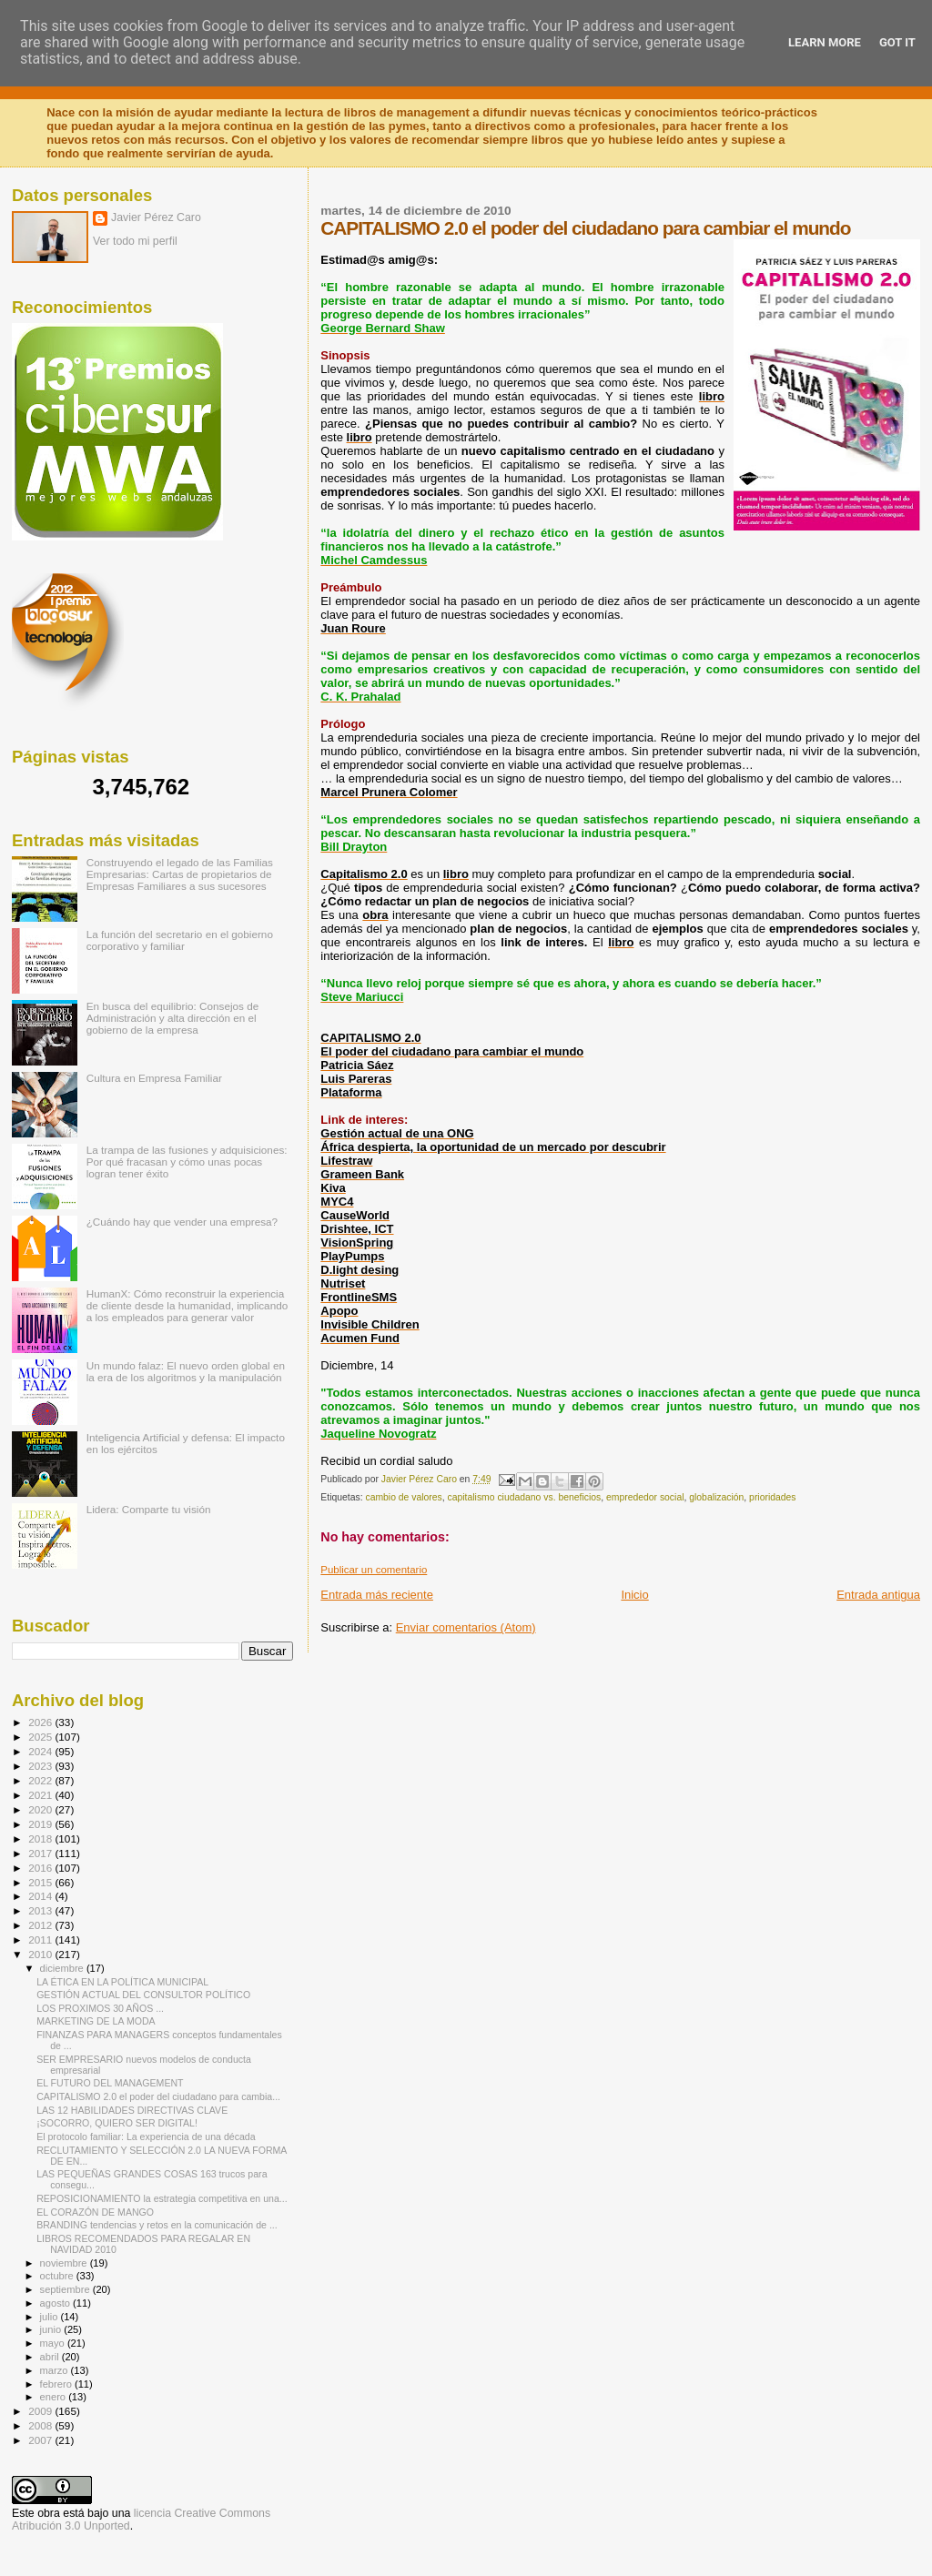 The image size is (932, 2576). Describe the element at coordinates (41, 2440) in the screenshot. I see `2007` at that location.